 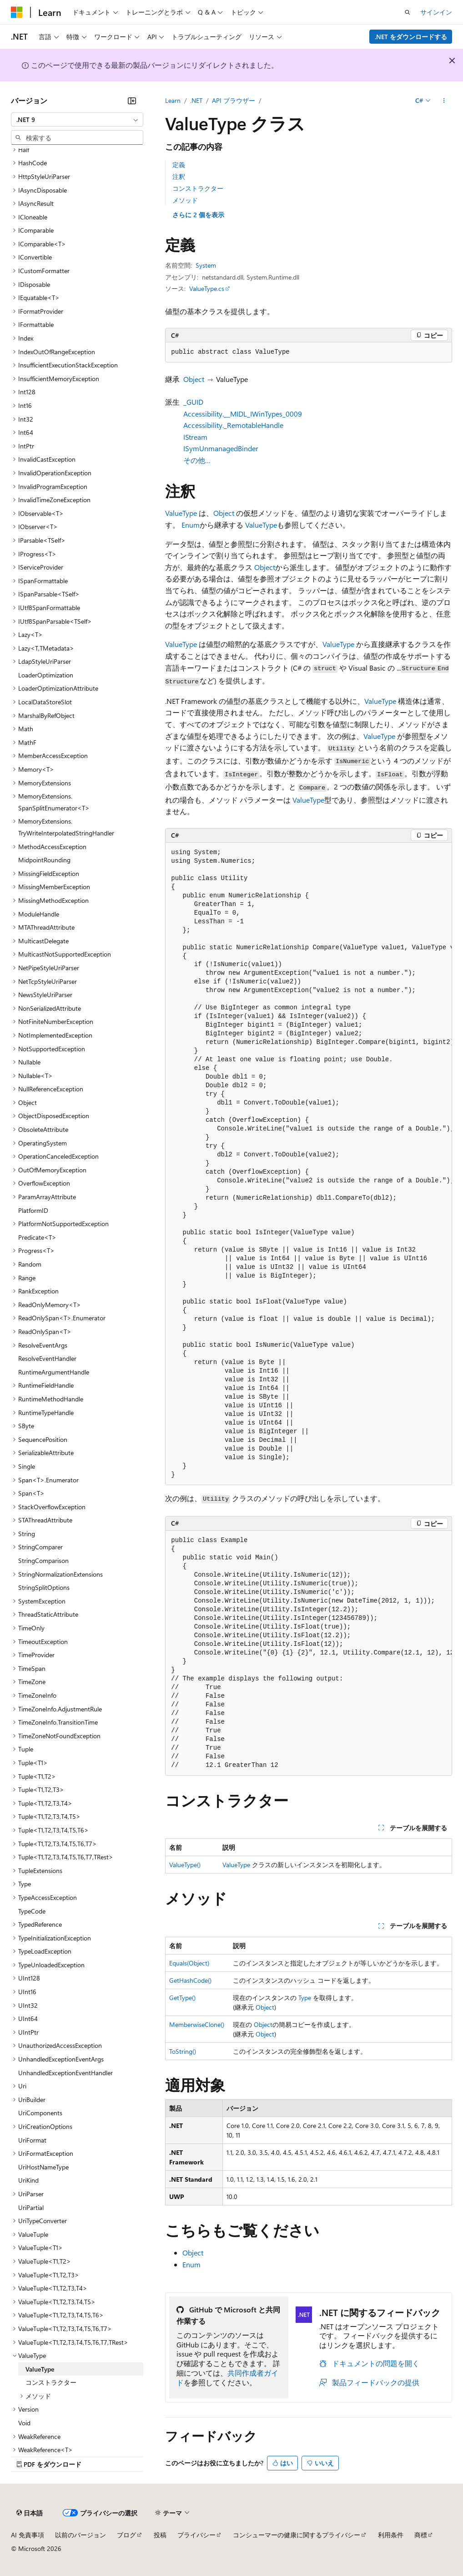 I want to click on MidpointRounding [treeitem], so click(x=44, y=859).